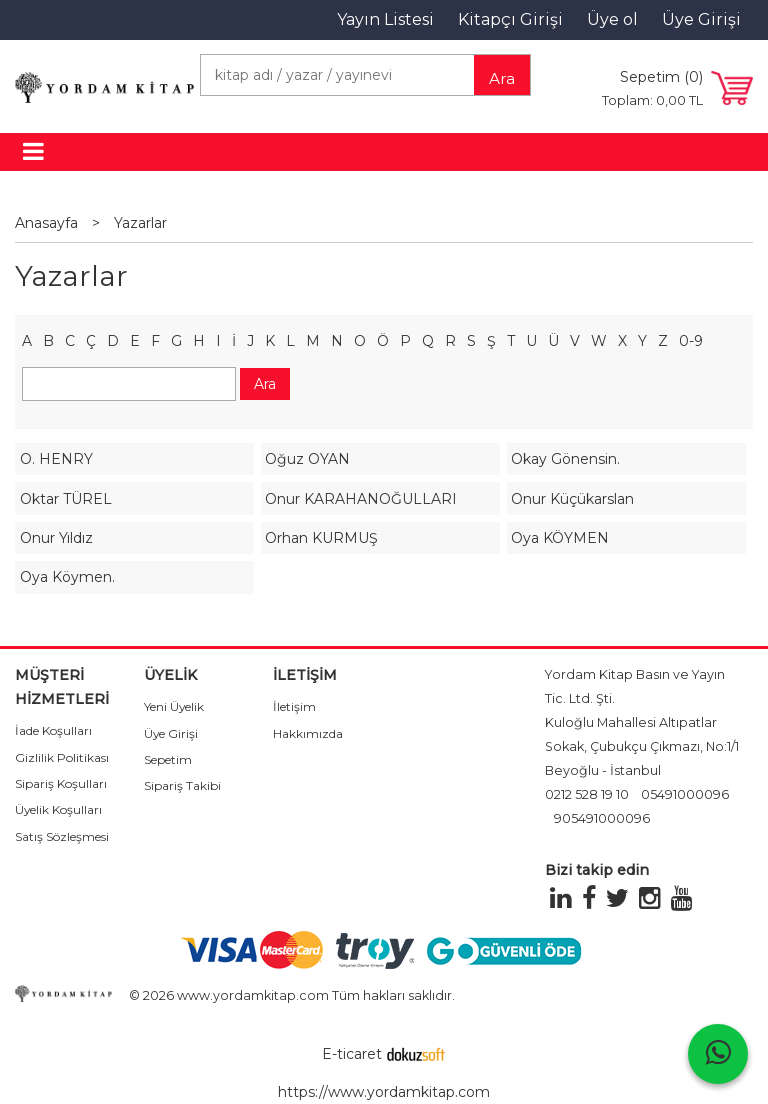  I want to click on 05491000096, so click(685, 794).